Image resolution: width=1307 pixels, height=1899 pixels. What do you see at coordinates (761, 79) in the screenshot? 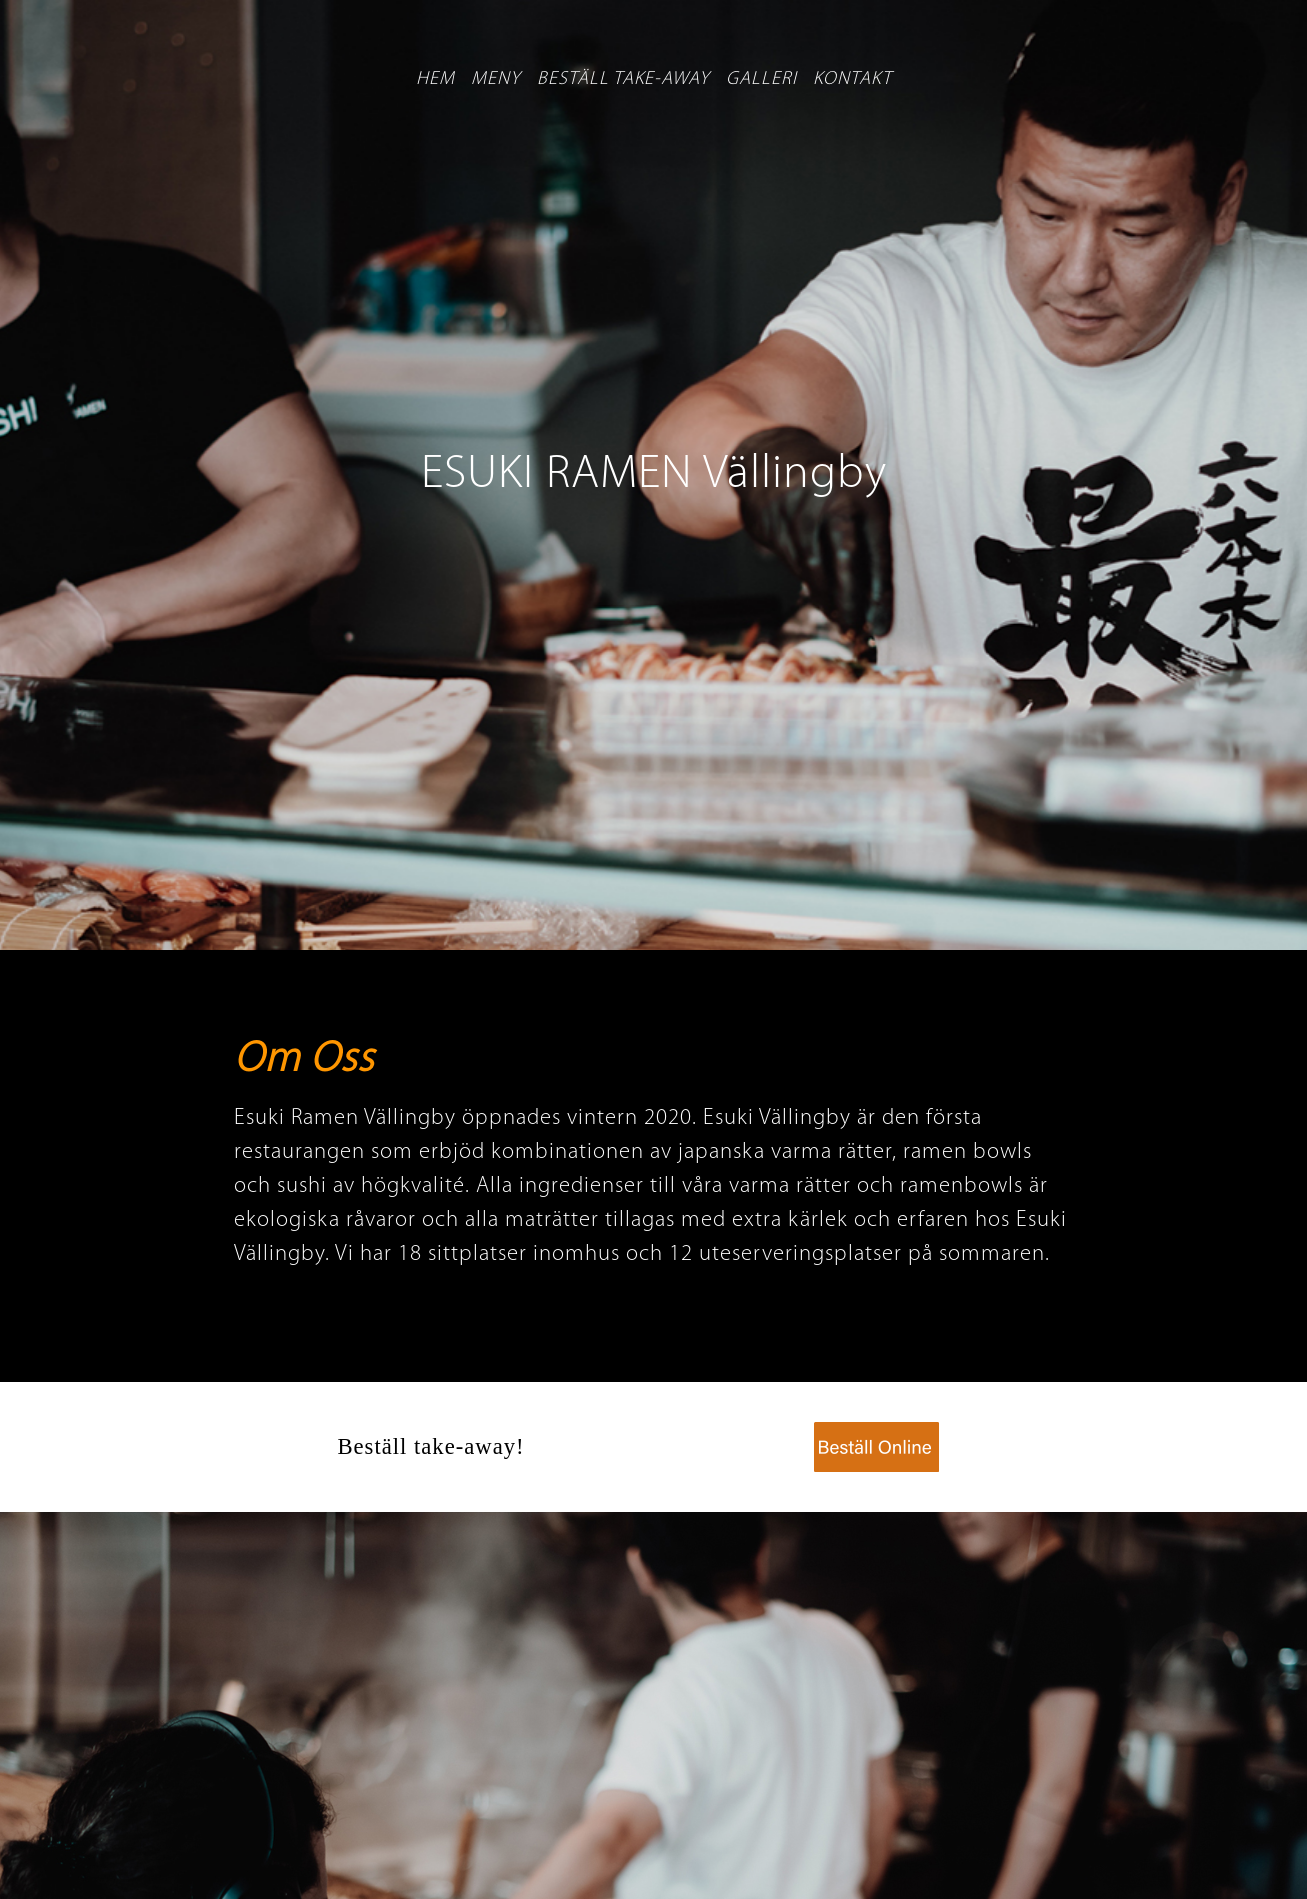
I see `Galleri` at bounding box center [761, 79].